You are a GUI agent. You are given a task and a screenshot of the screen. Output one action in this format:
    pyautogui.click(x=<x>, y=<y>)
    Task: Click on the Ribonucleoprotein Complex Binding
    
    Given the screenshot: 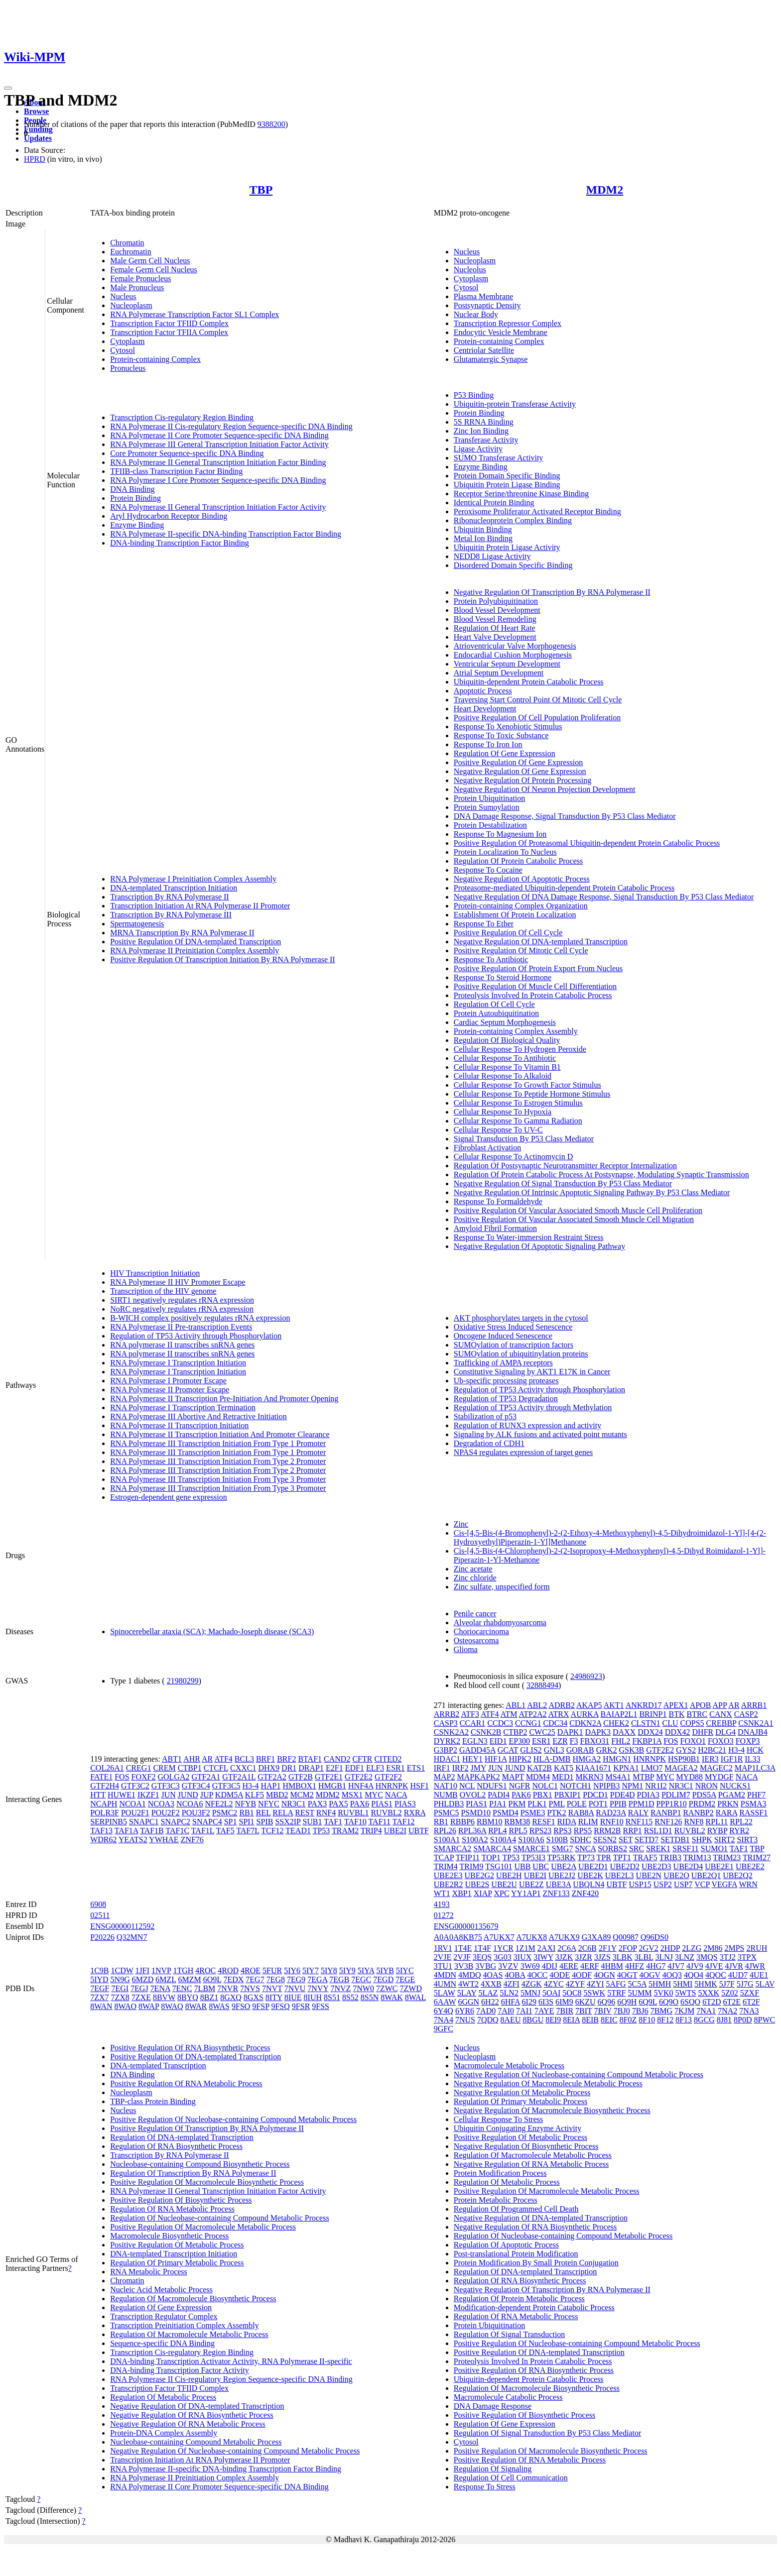 What is the action you would take?
    pyautogui.click(x=513, y=520)
    